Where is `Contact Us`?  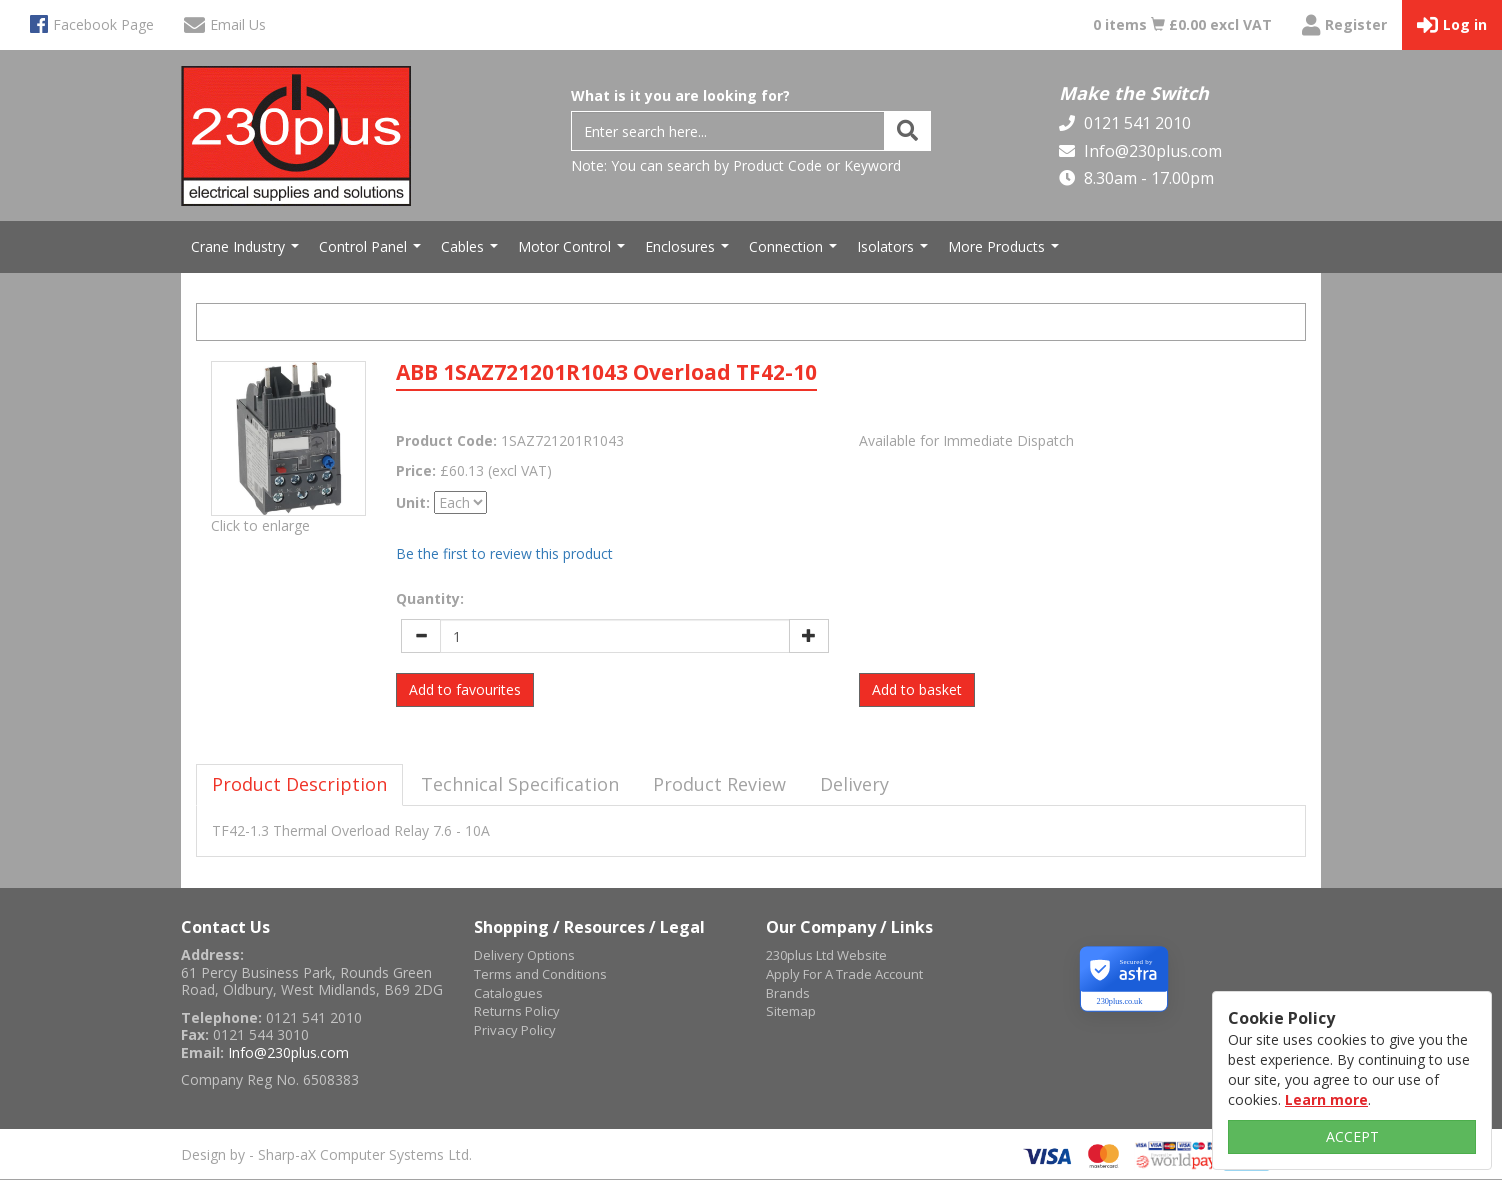
Contact Us is located at coordinates (225, 927).